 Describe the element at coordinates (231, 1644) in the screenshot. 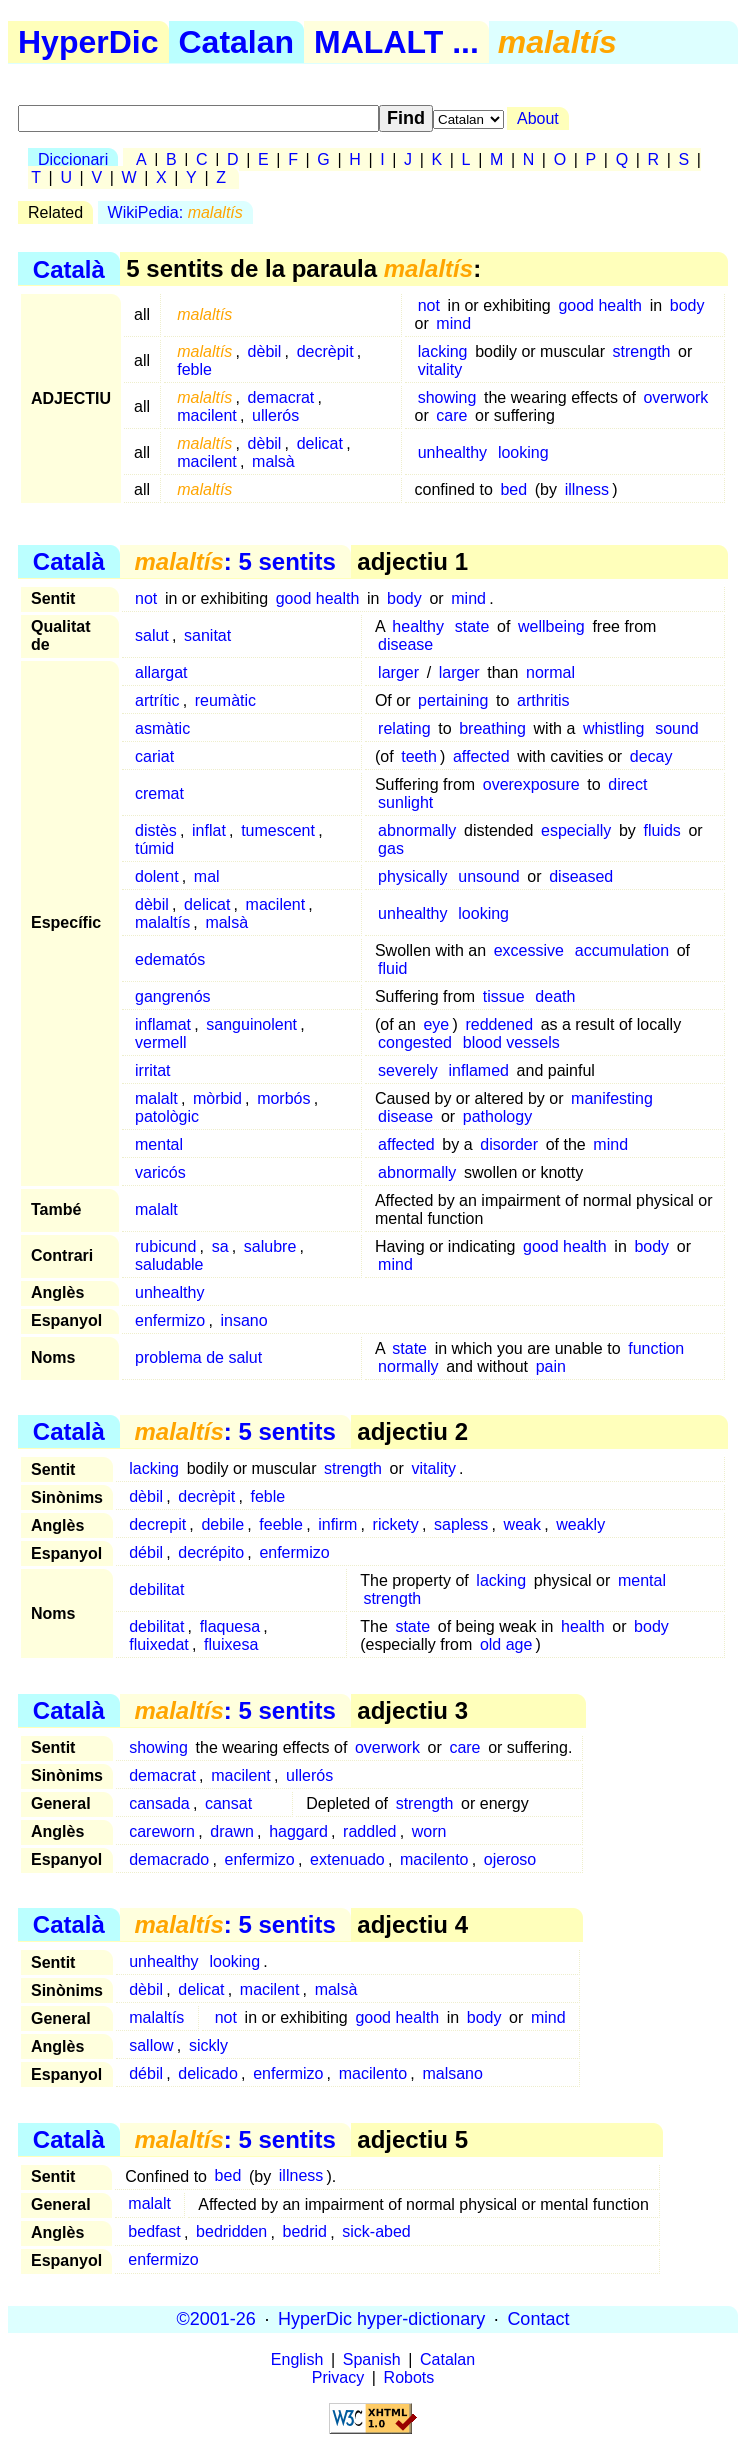

I see `fluixesa` at that location.